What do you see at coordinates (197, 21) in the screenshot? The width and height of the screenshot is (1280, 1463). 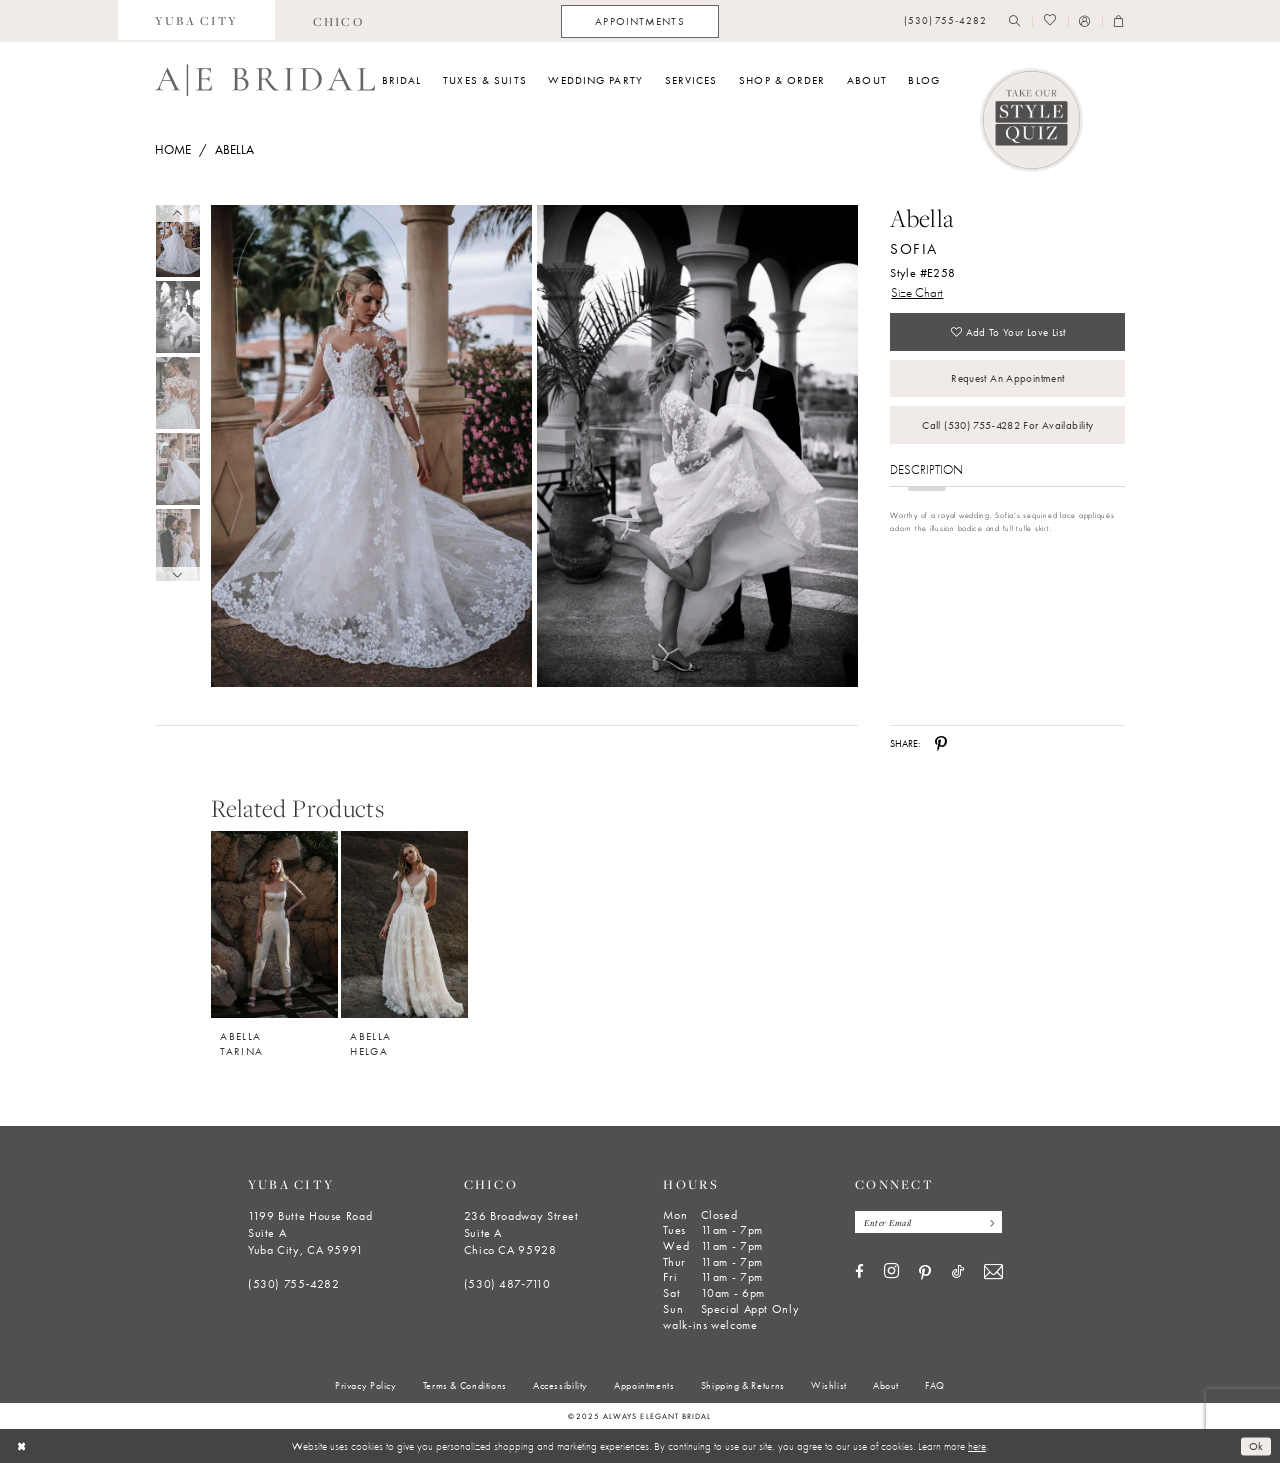 I see `[menuitem]` at bounding box center [197, 21].